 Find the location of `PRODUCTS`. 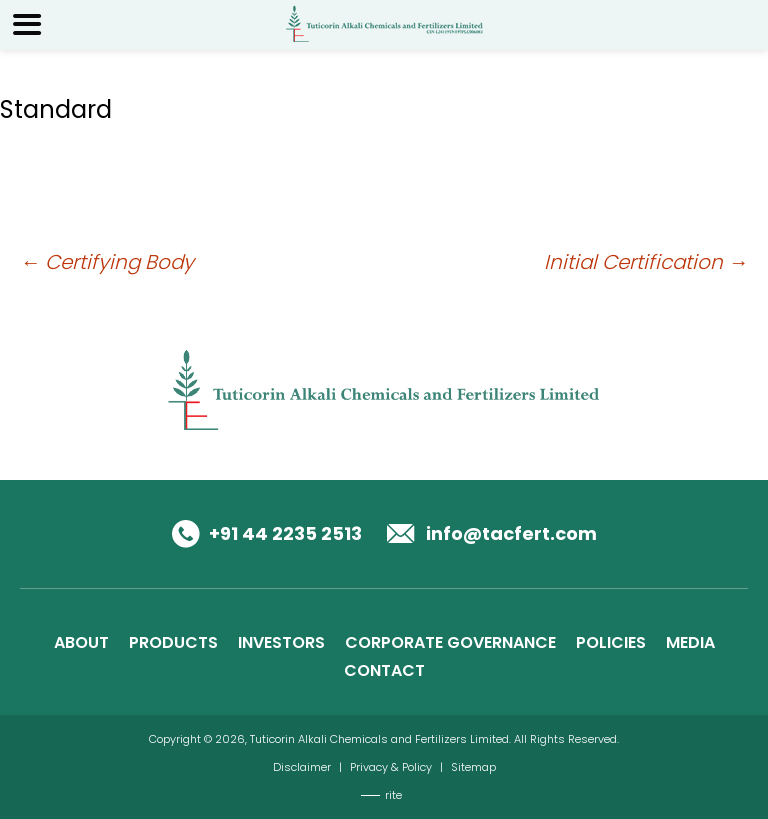

PRODUCTS is located at coordinates (173, 642).